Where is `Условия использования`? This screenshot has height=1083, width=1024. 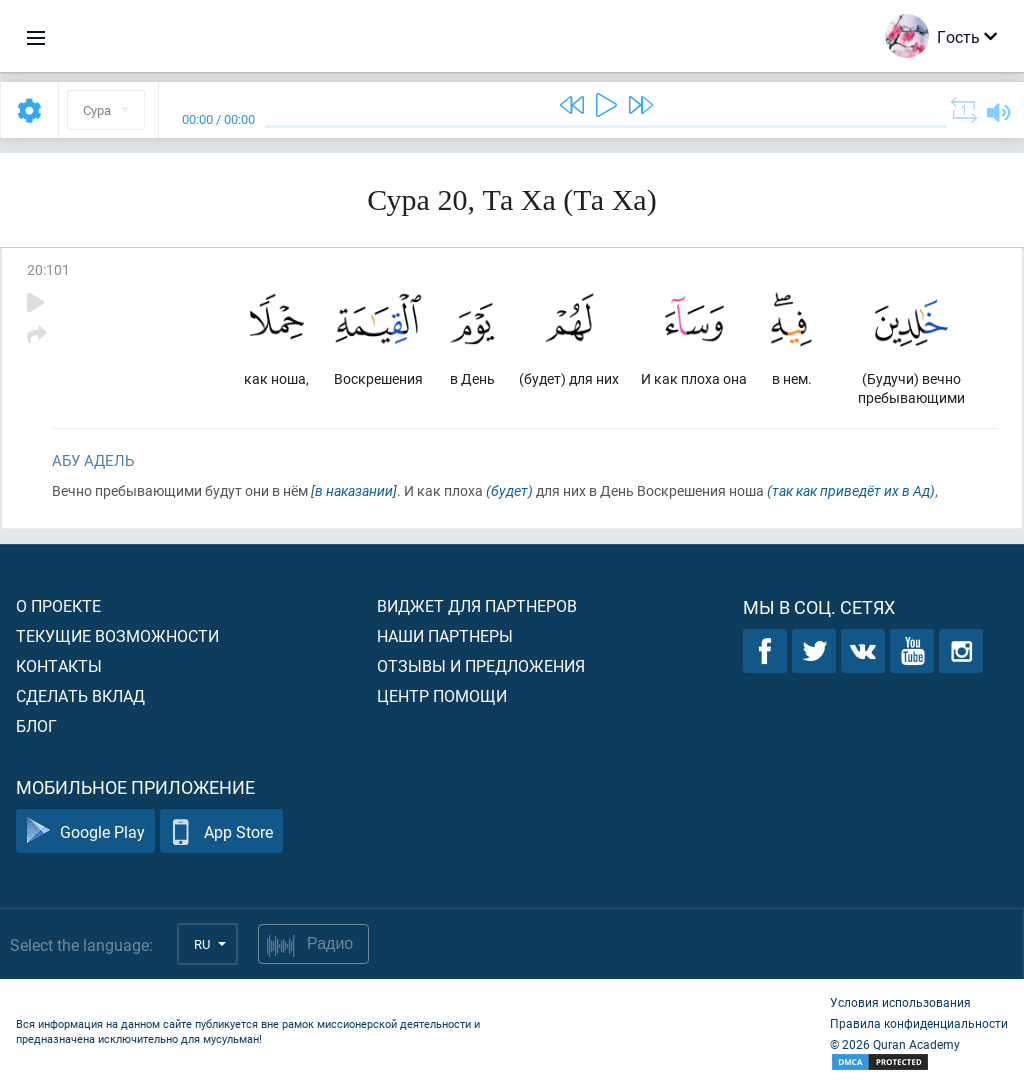 Условия использования is located at coordinates (900, 1002).